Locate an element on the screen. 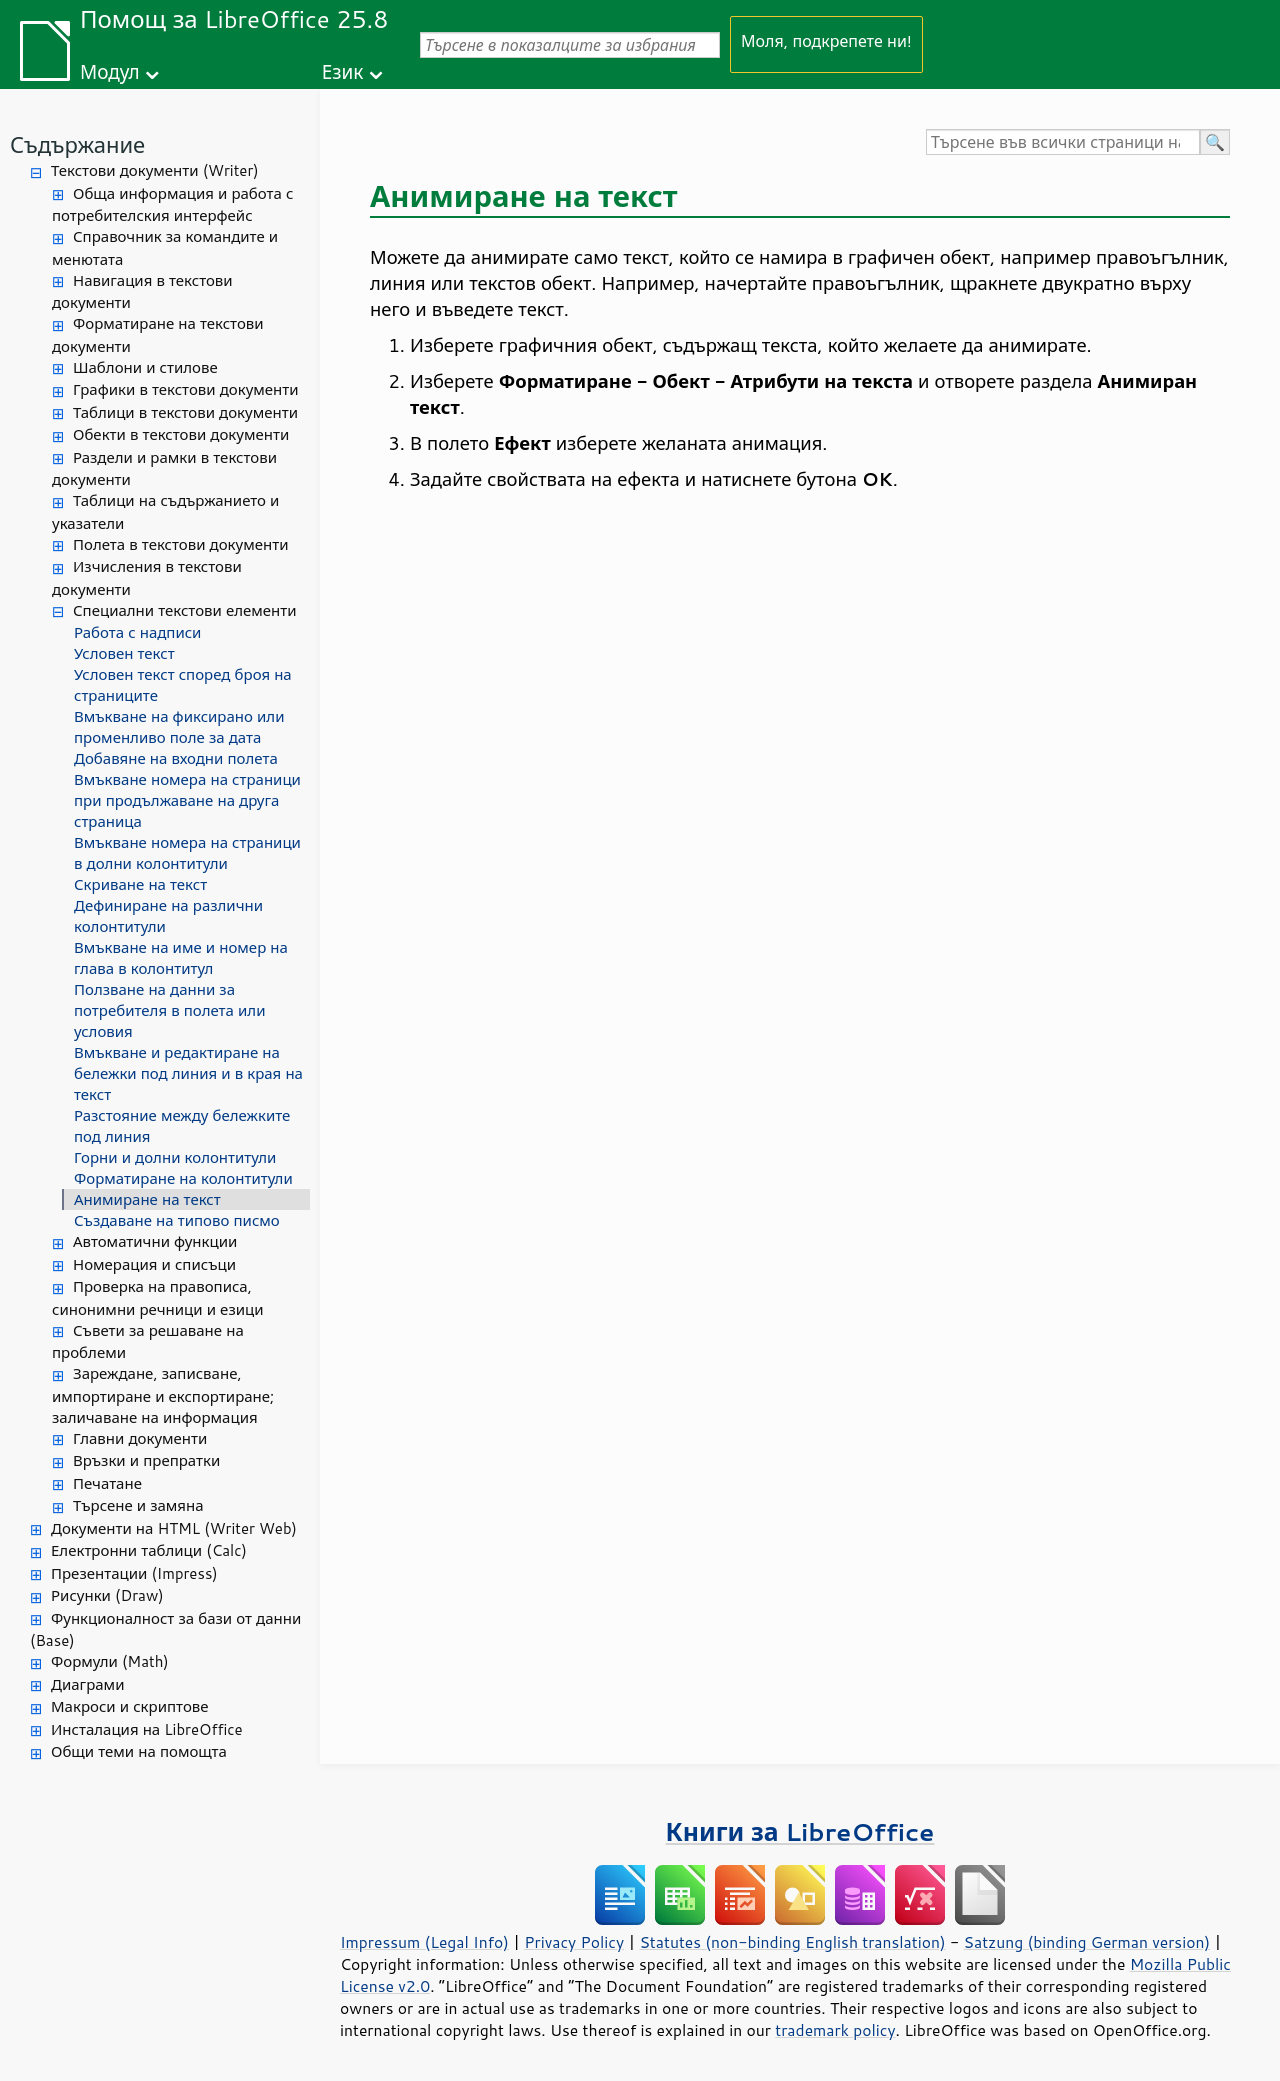 This screenshot has width=1280, height=2081. Документи на HTML (Writer Web) is located at coordinates (174, 1528).